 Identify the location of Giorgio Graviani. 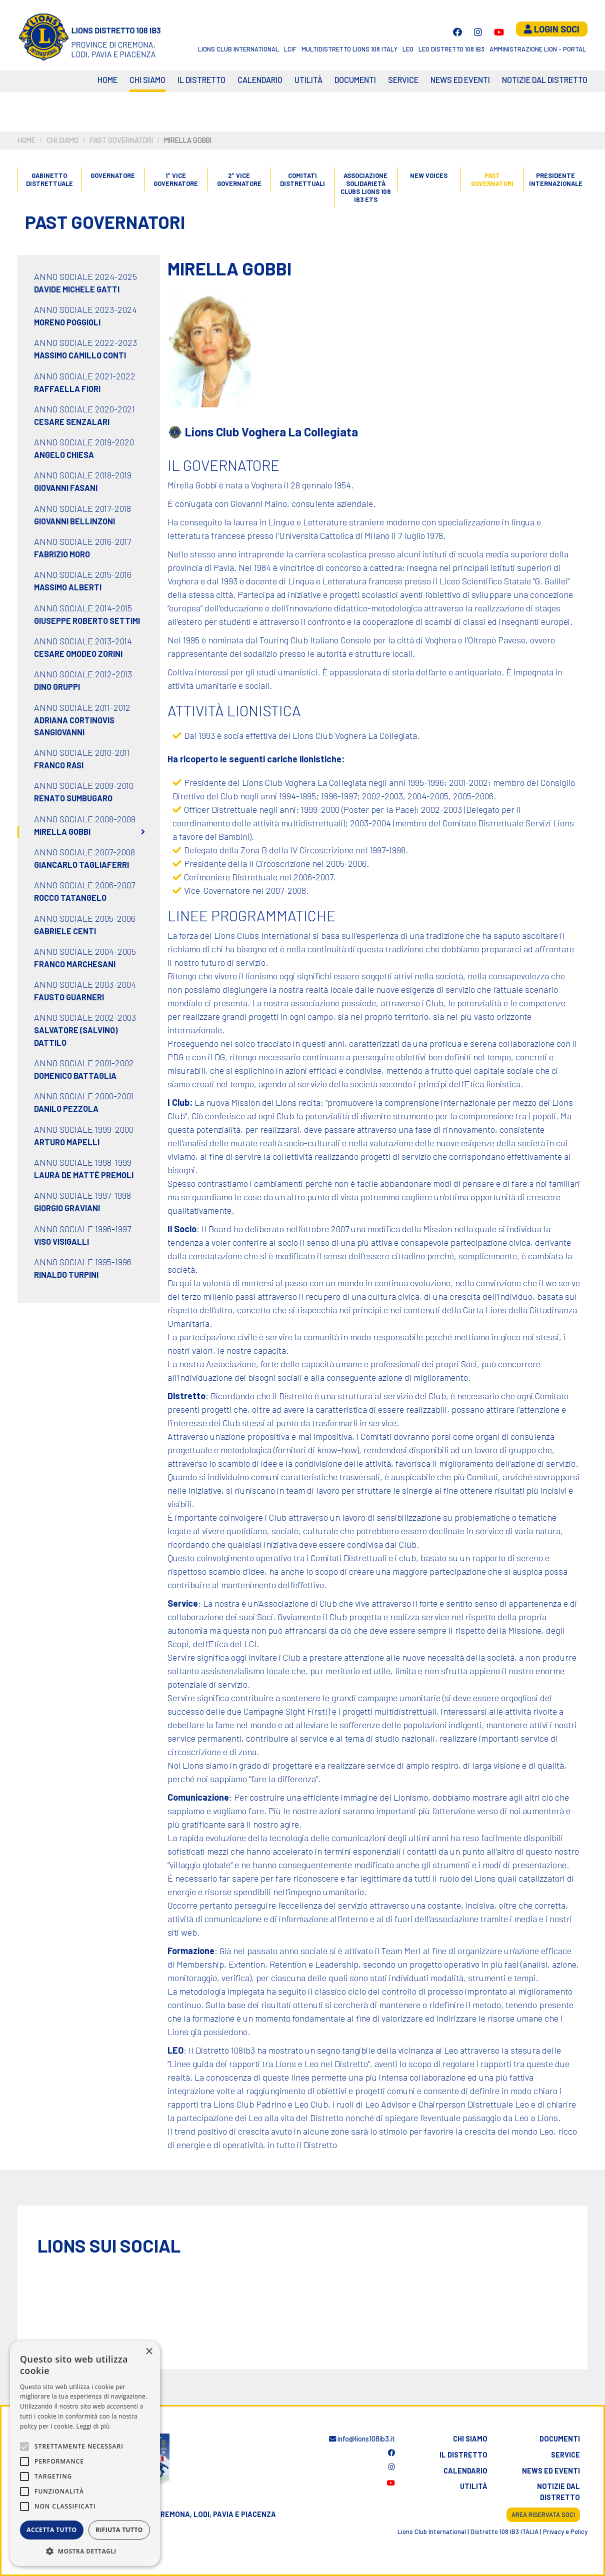
(67, 1208).